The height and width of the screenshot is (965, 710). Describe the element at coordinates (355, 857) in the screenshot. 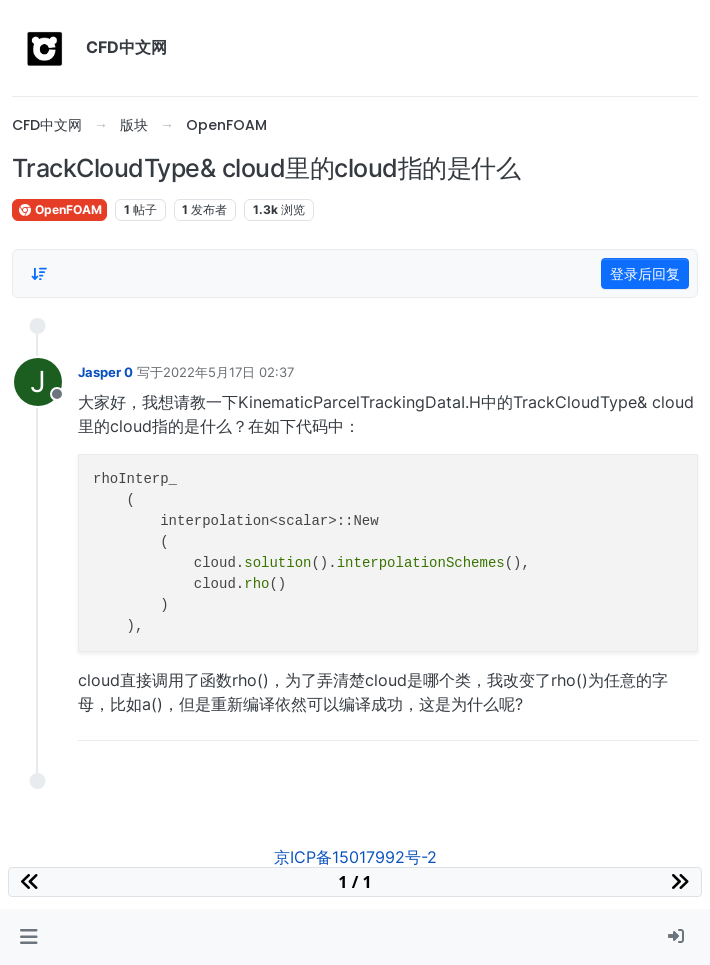

I see `京ICP备15017992号-2` at that location.